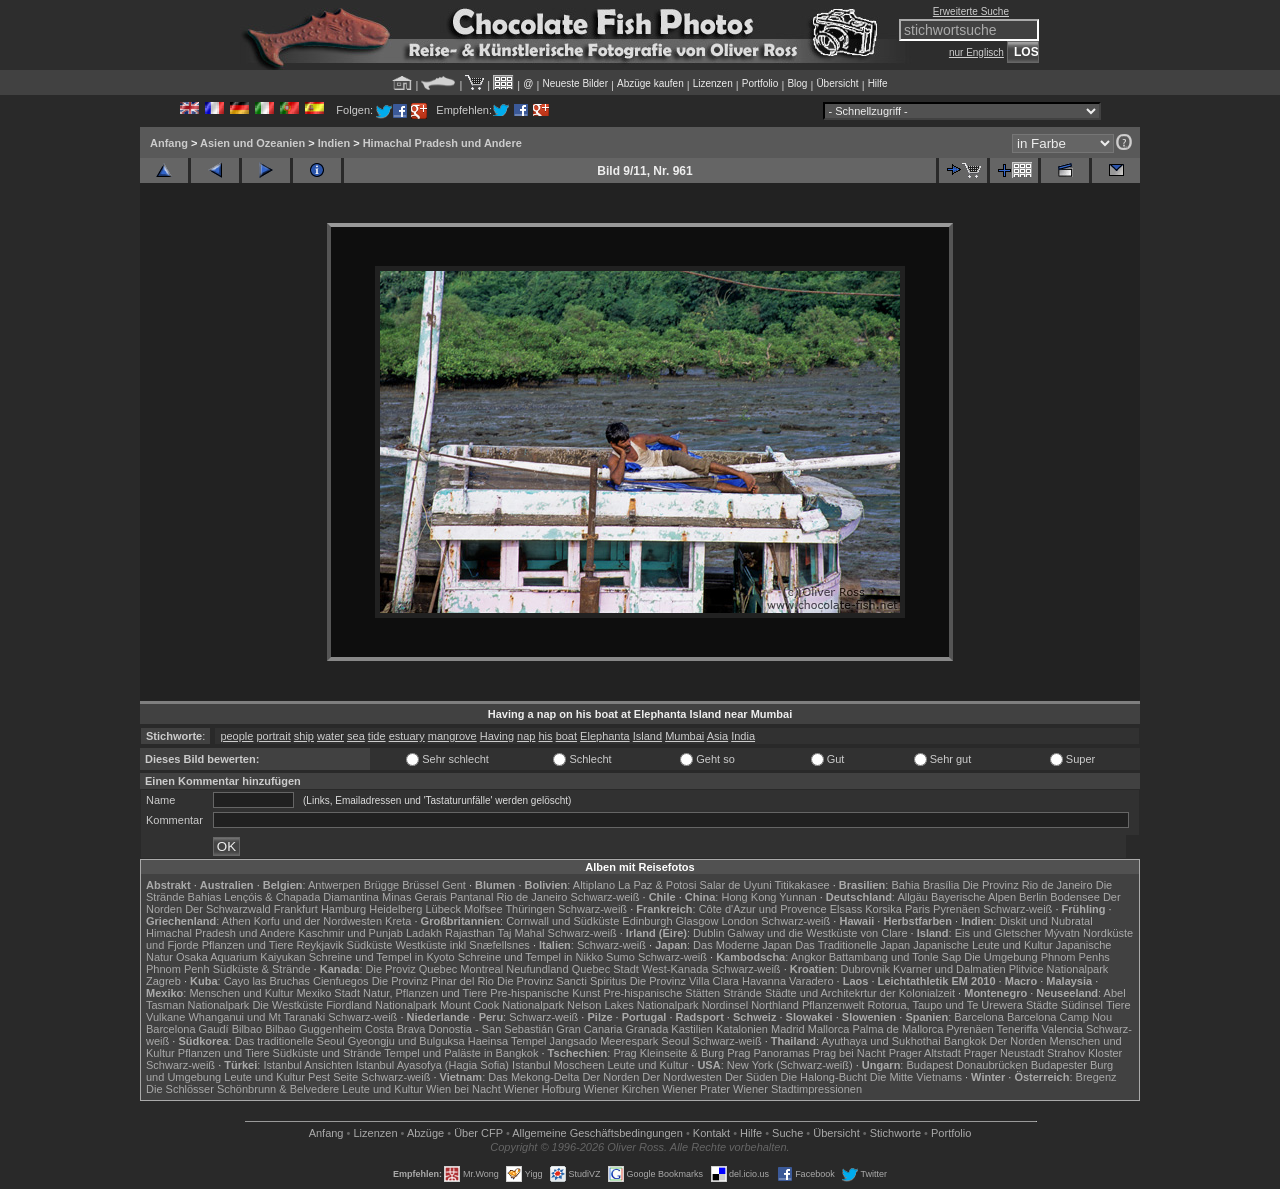 This screenshot has height=1189, width=1280. Describe the element at coordinates (318, 921) in the screenshot. I see `Korfu und der Nordwesten` at that location.